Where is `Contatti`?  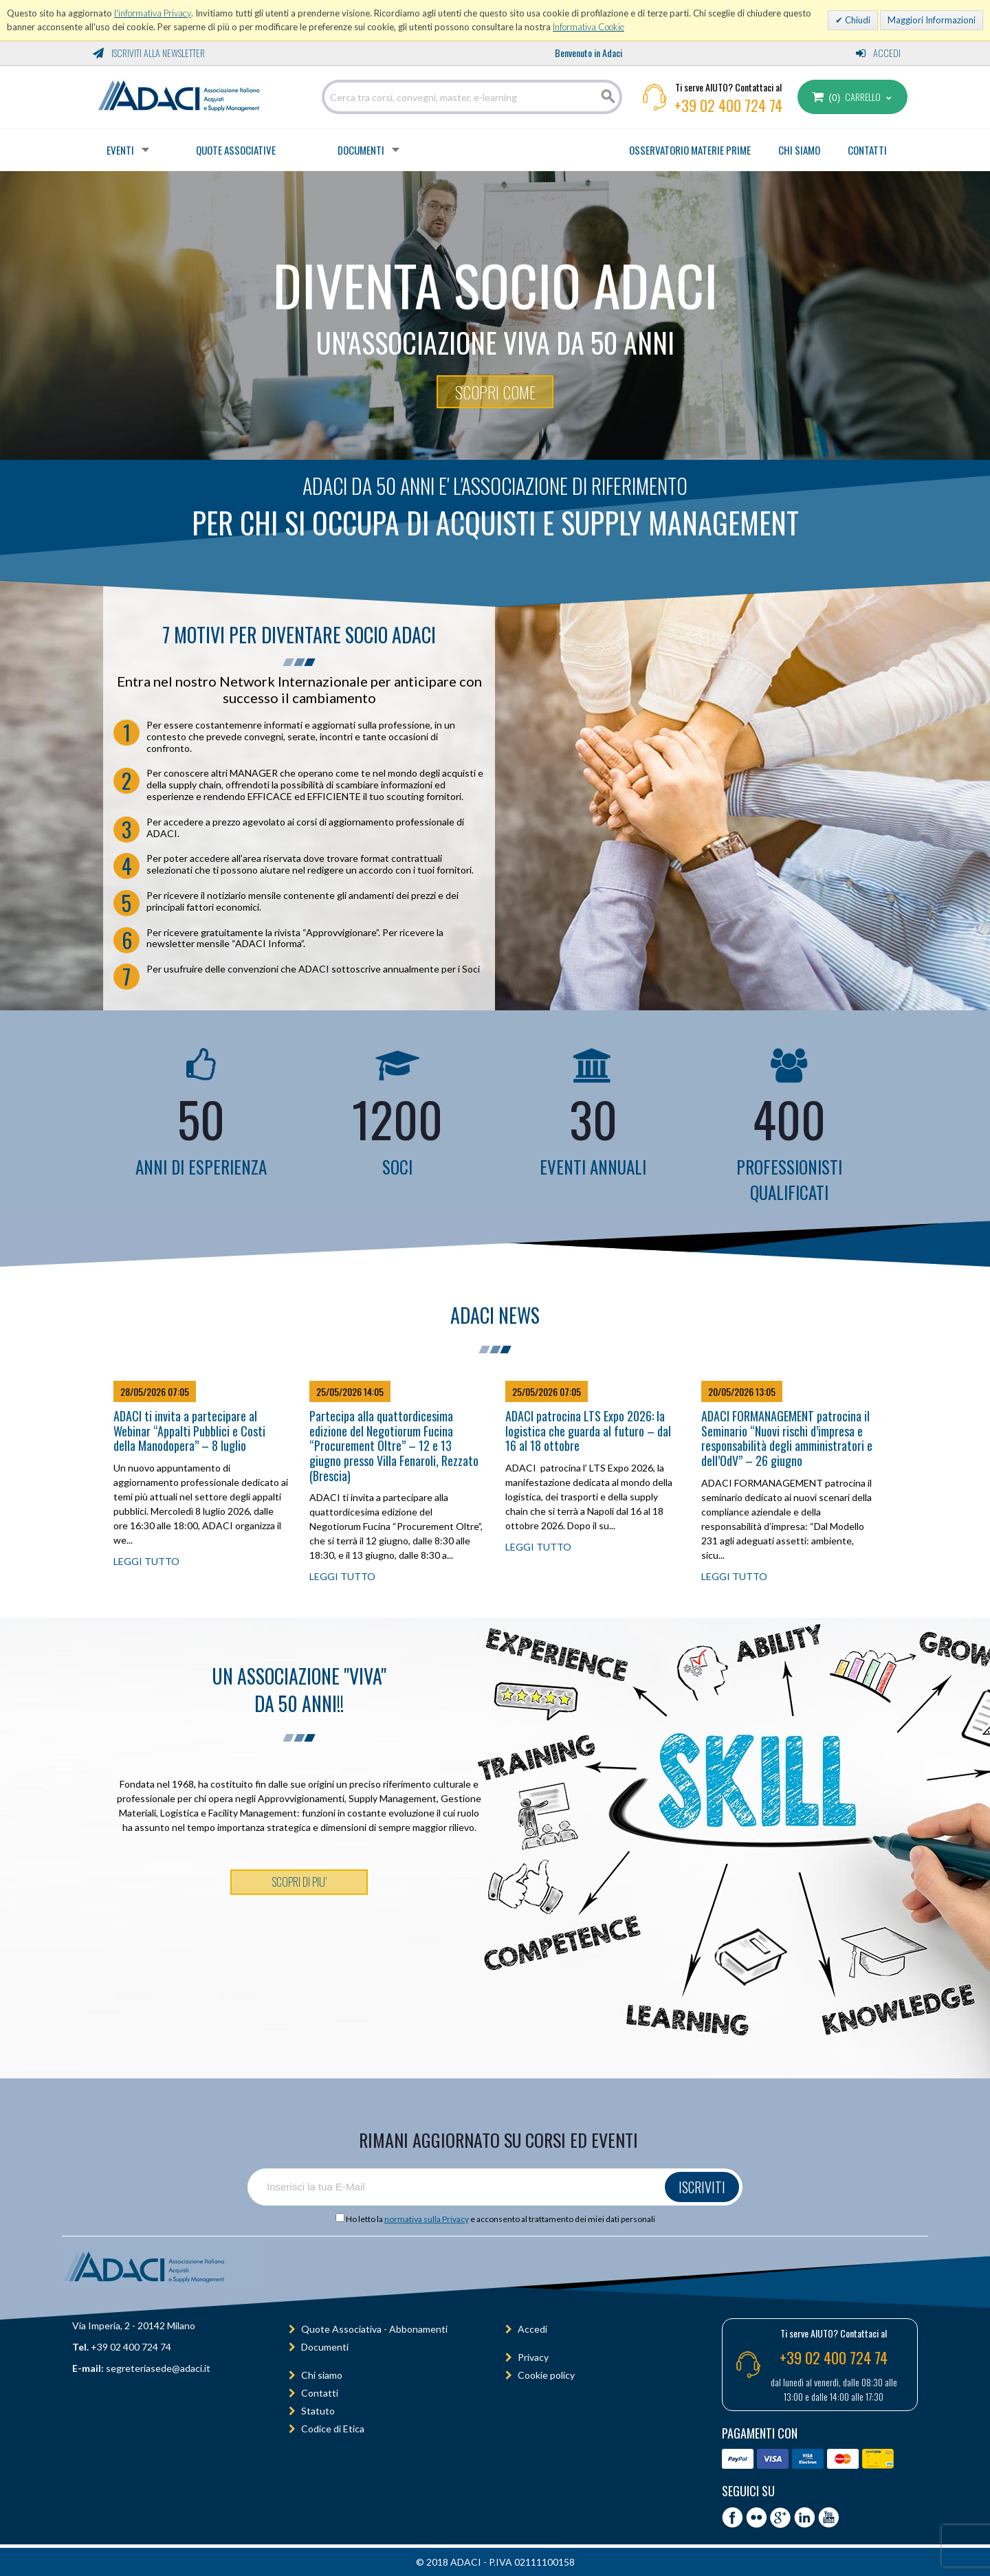
Contatti is located at coordinates (319, 2393).